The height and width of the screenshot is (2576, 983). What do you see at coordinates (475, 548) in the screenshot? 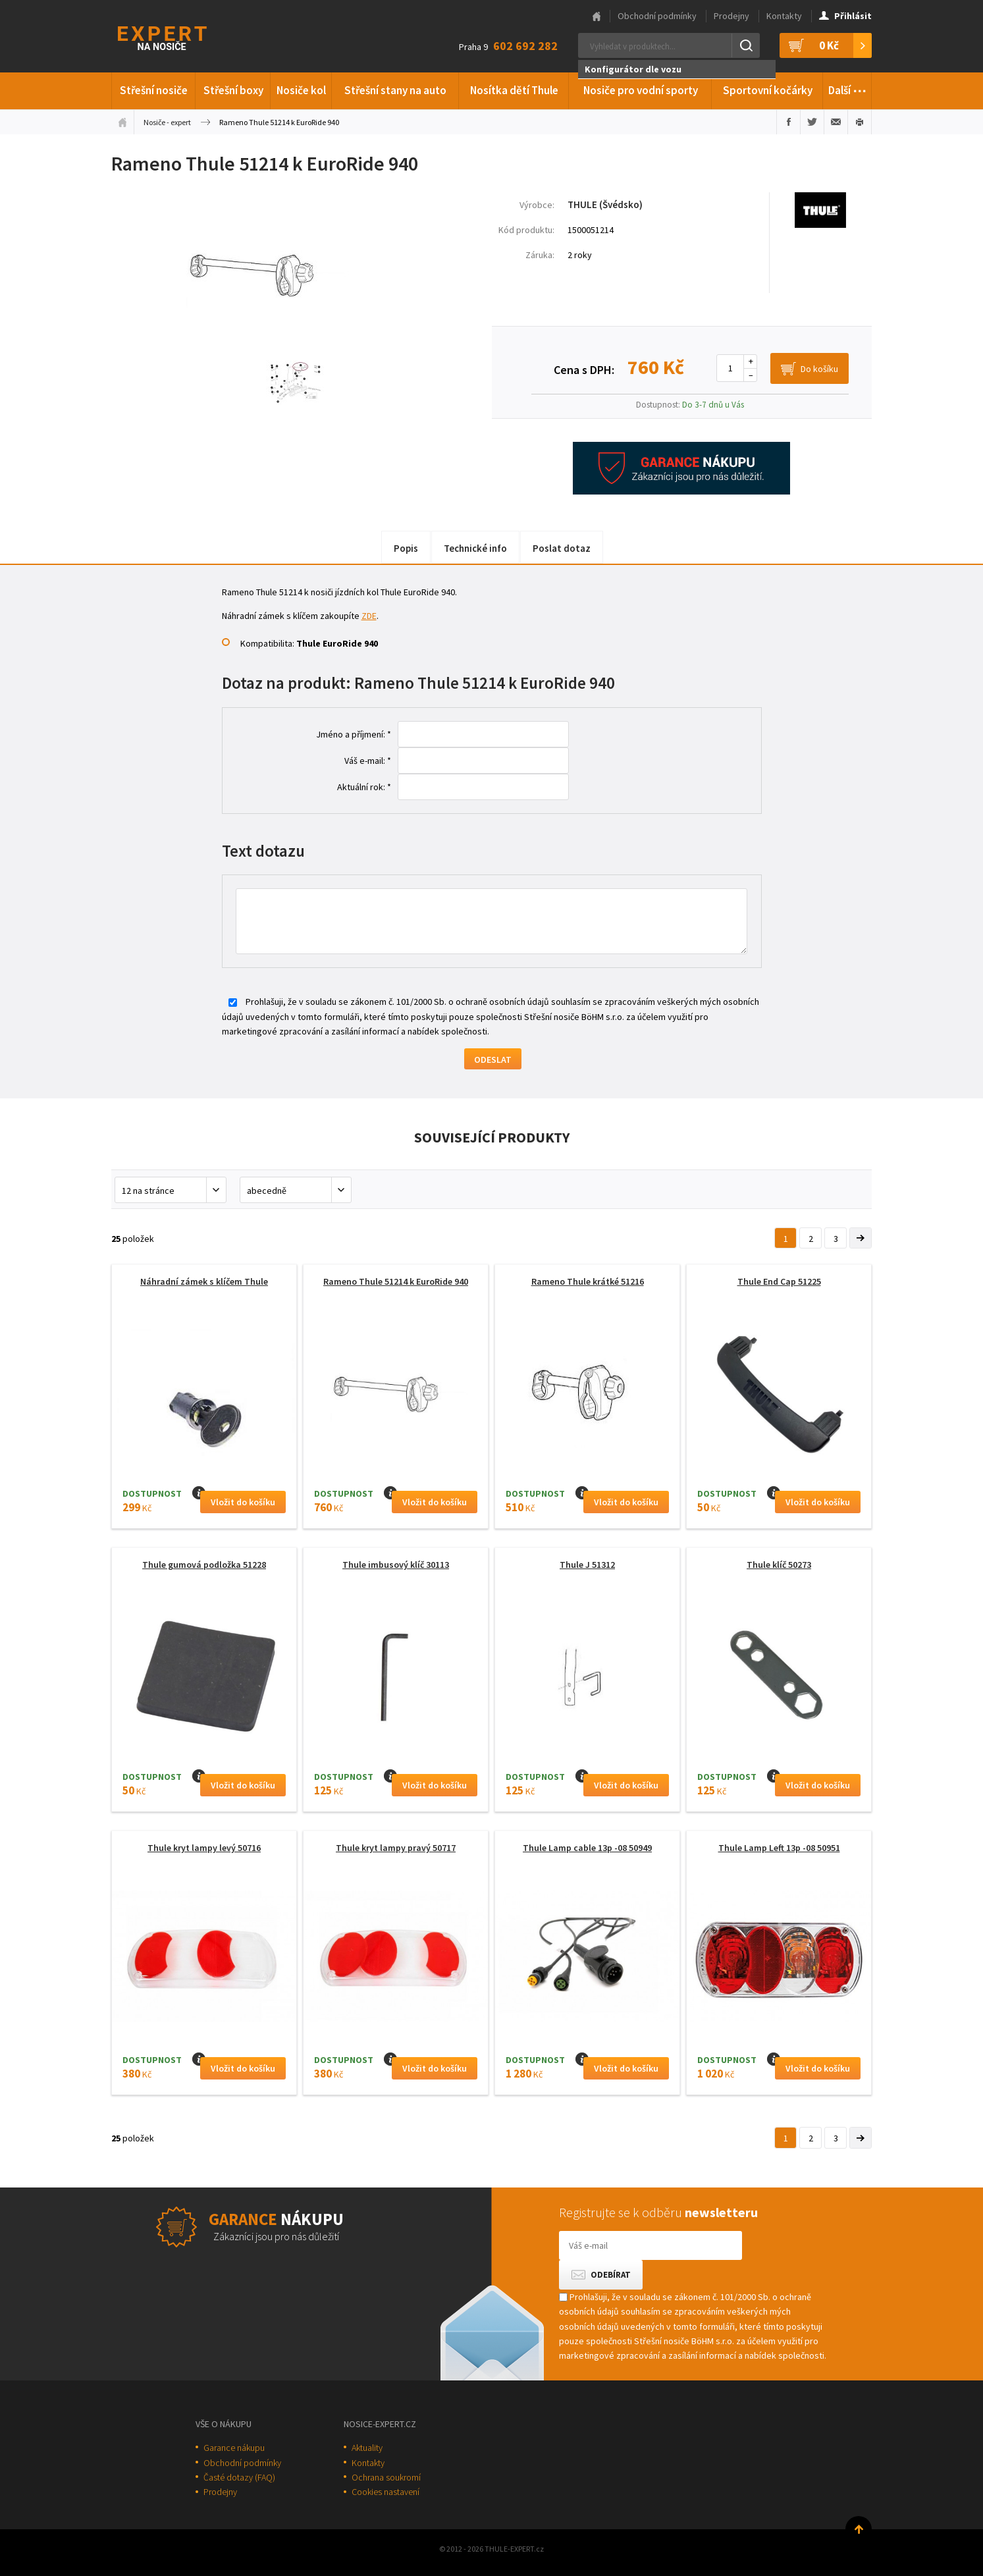
I see `Technické info` at bounding box center [475, 548].